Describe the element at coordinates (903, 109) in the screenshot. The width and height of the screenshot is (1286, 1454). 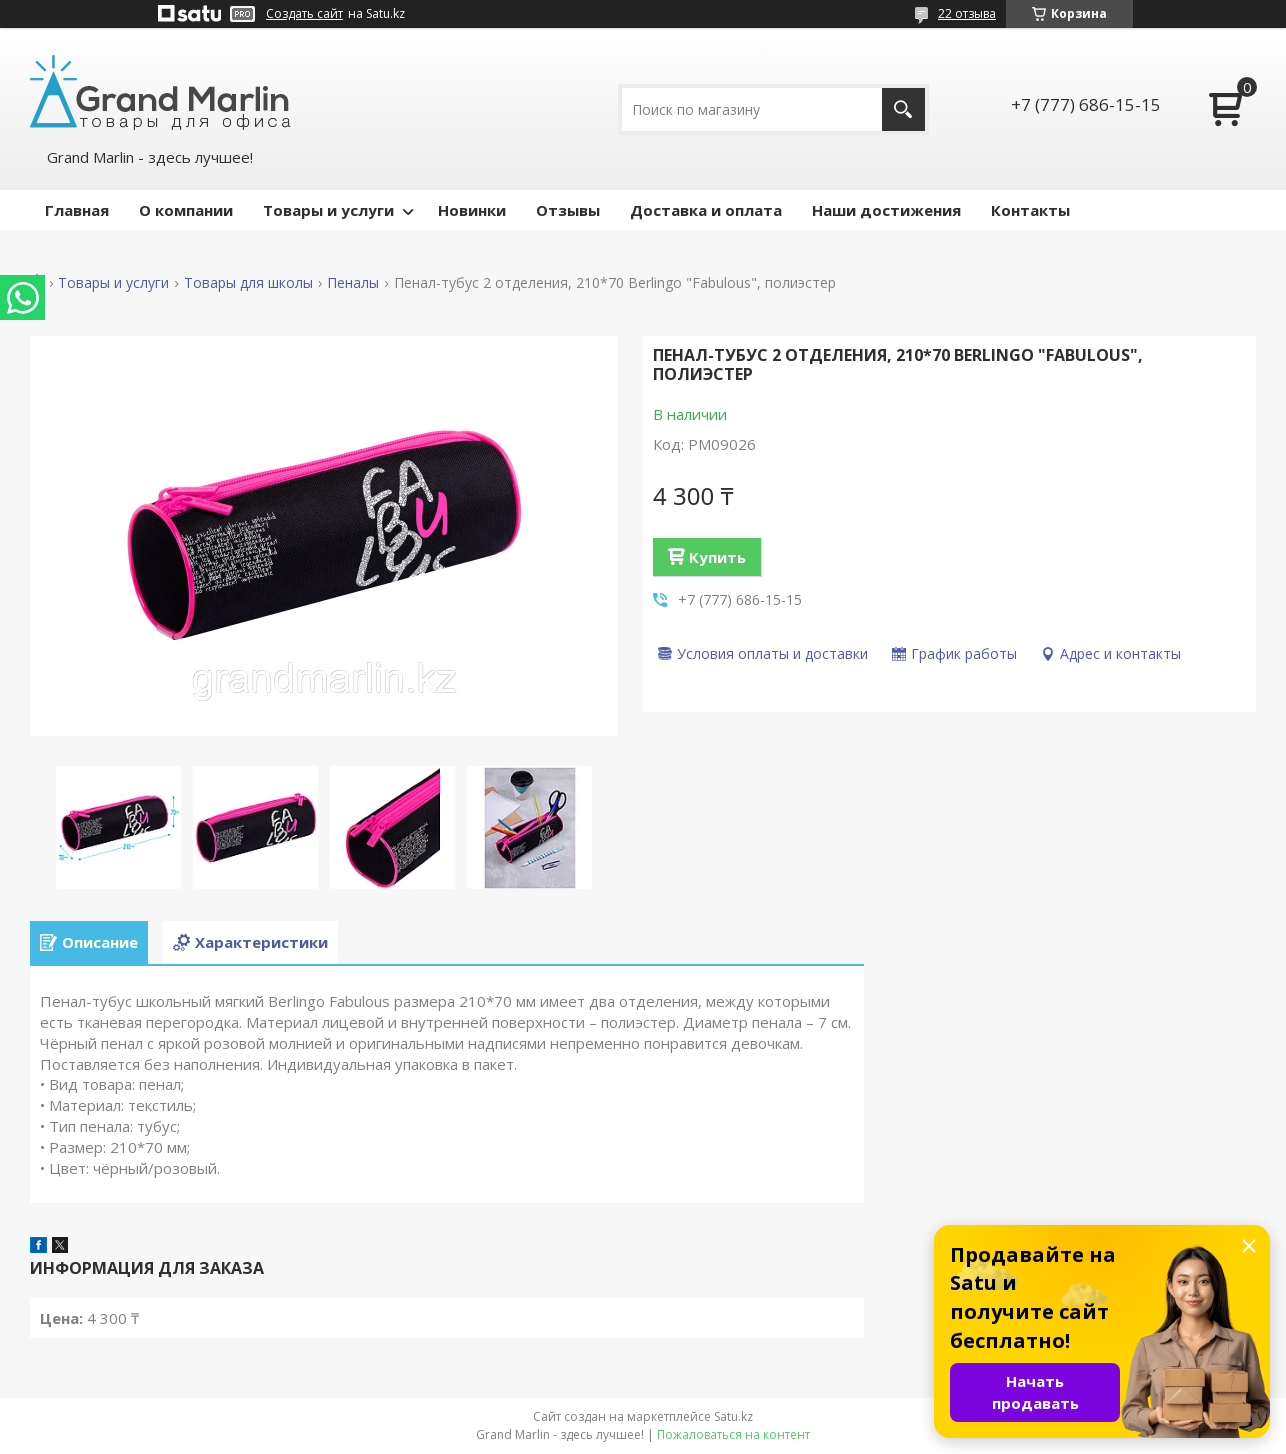
I see `[Искать]` at that location.